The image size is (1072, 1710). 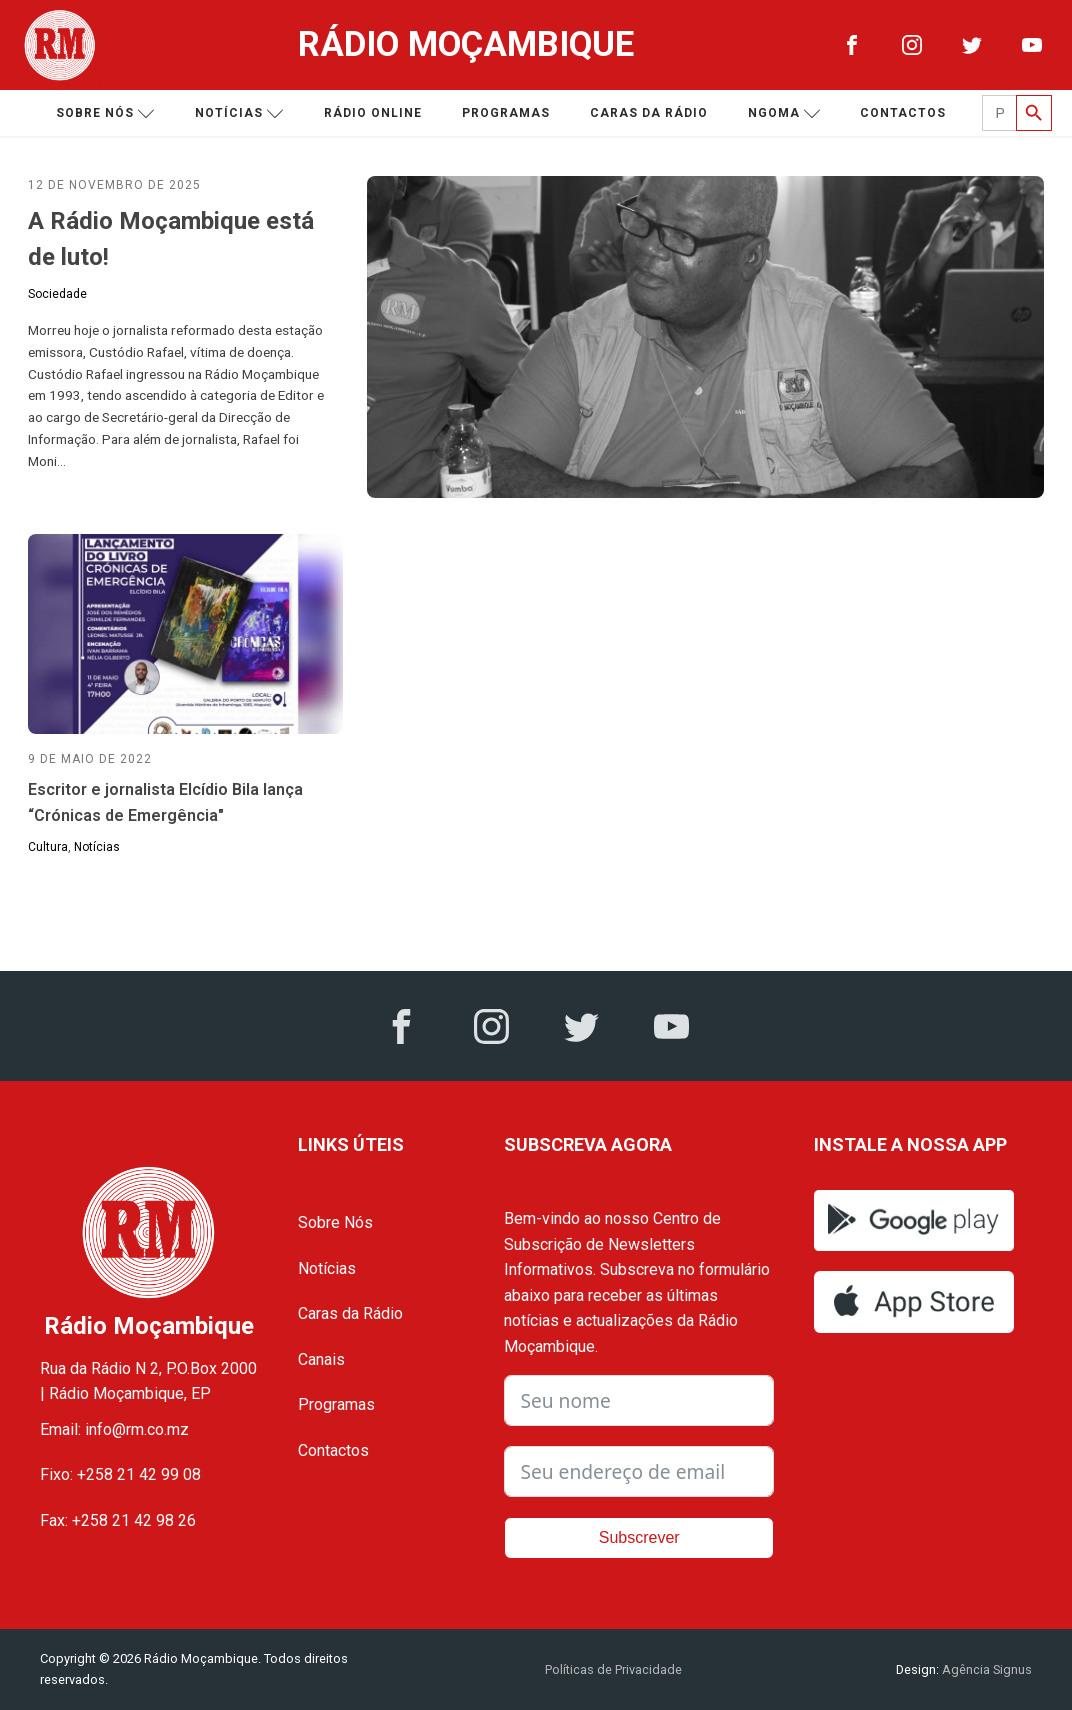 What do you see at coordinates (321, 1359) in the screenshot?
I see `Canais` at bounding box center [321, 1359].